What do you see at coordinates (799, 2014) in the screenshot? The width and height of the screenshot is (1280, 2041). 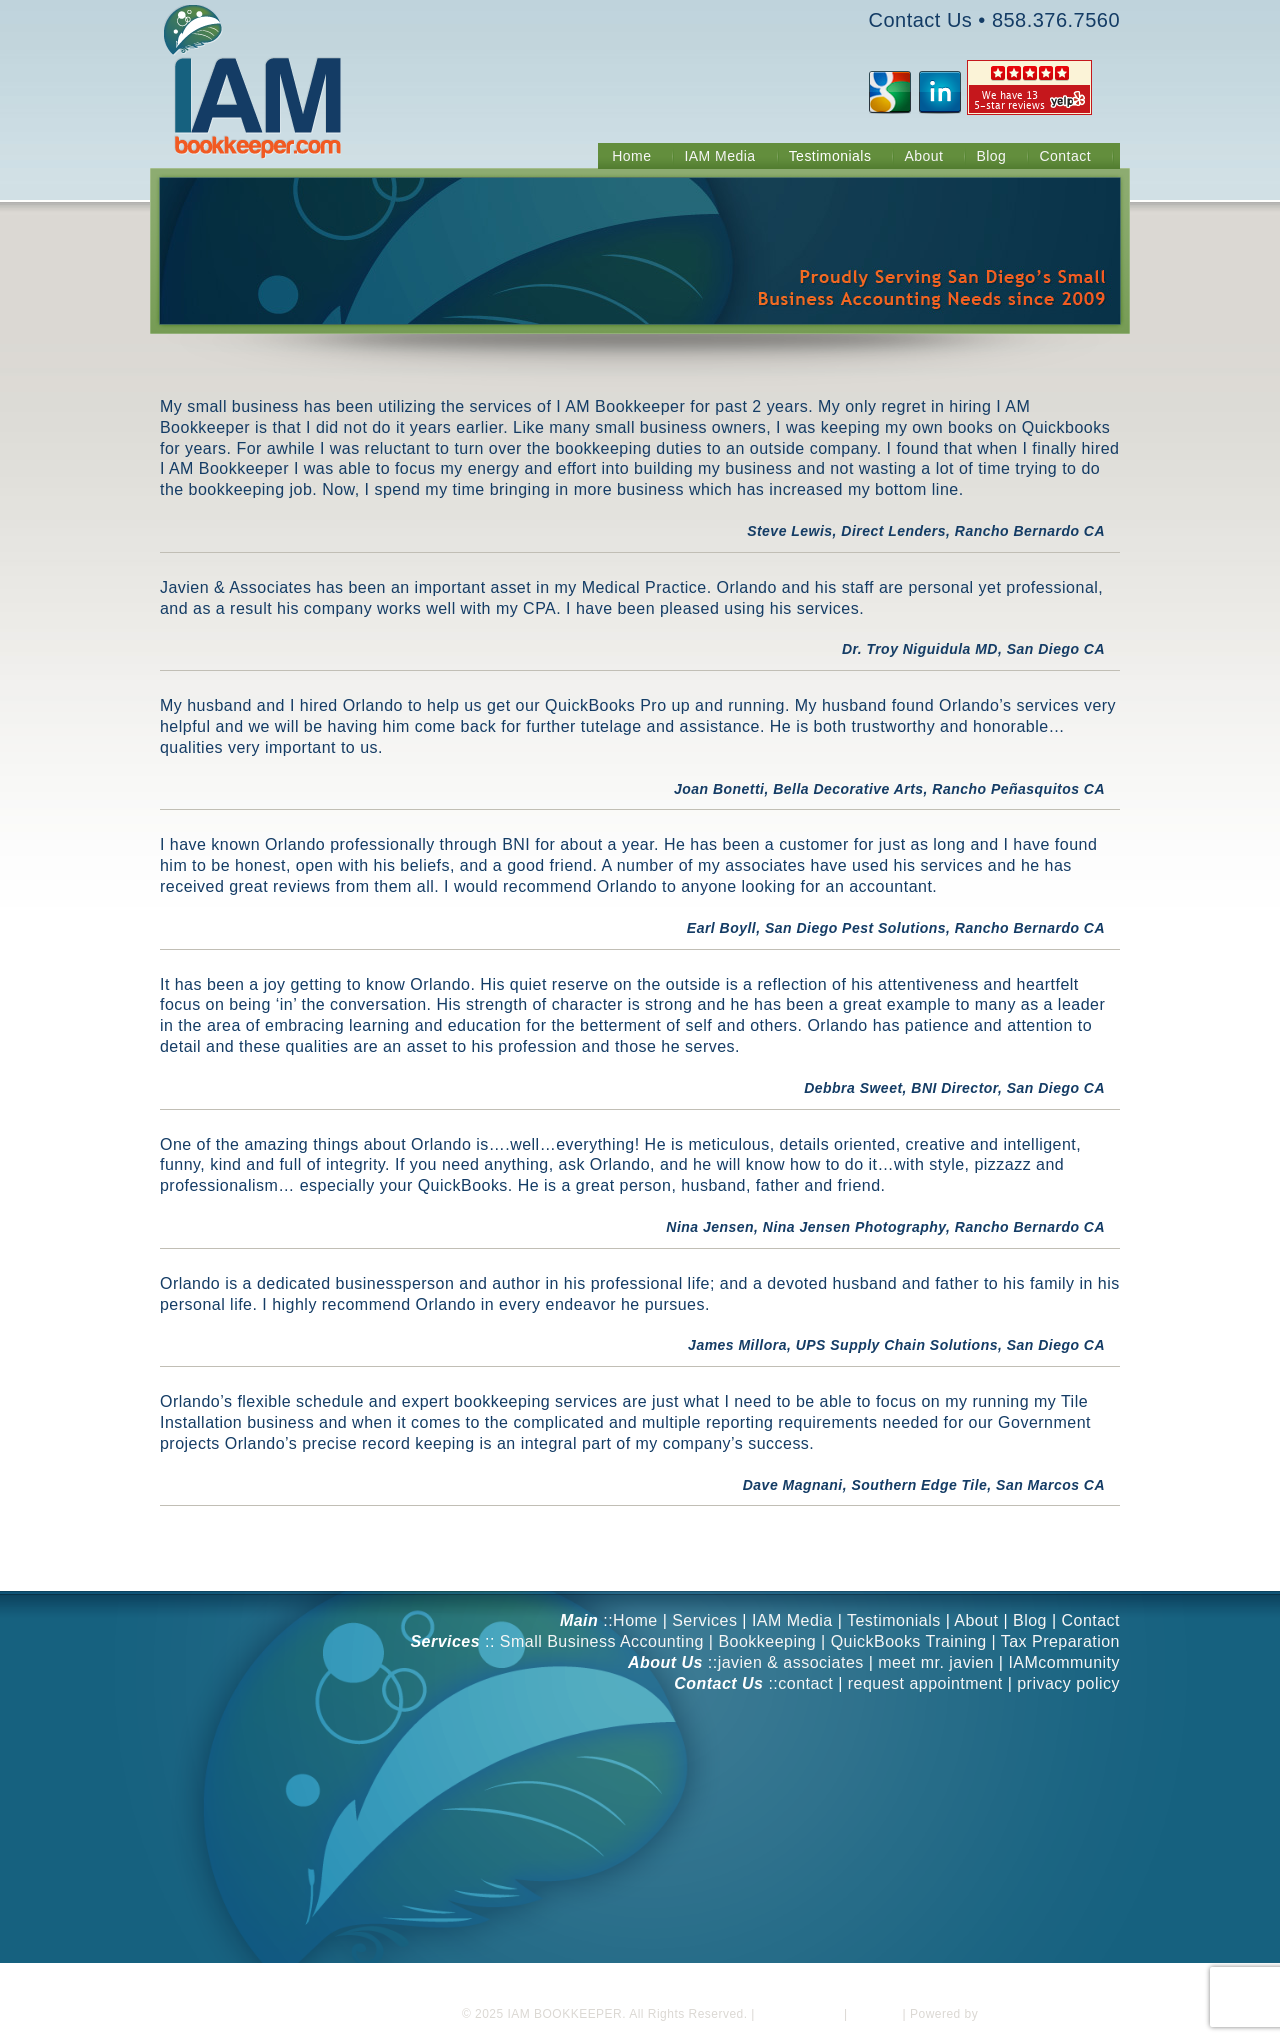 I see `Privacy Policy` at bounding box center [799, 2014].